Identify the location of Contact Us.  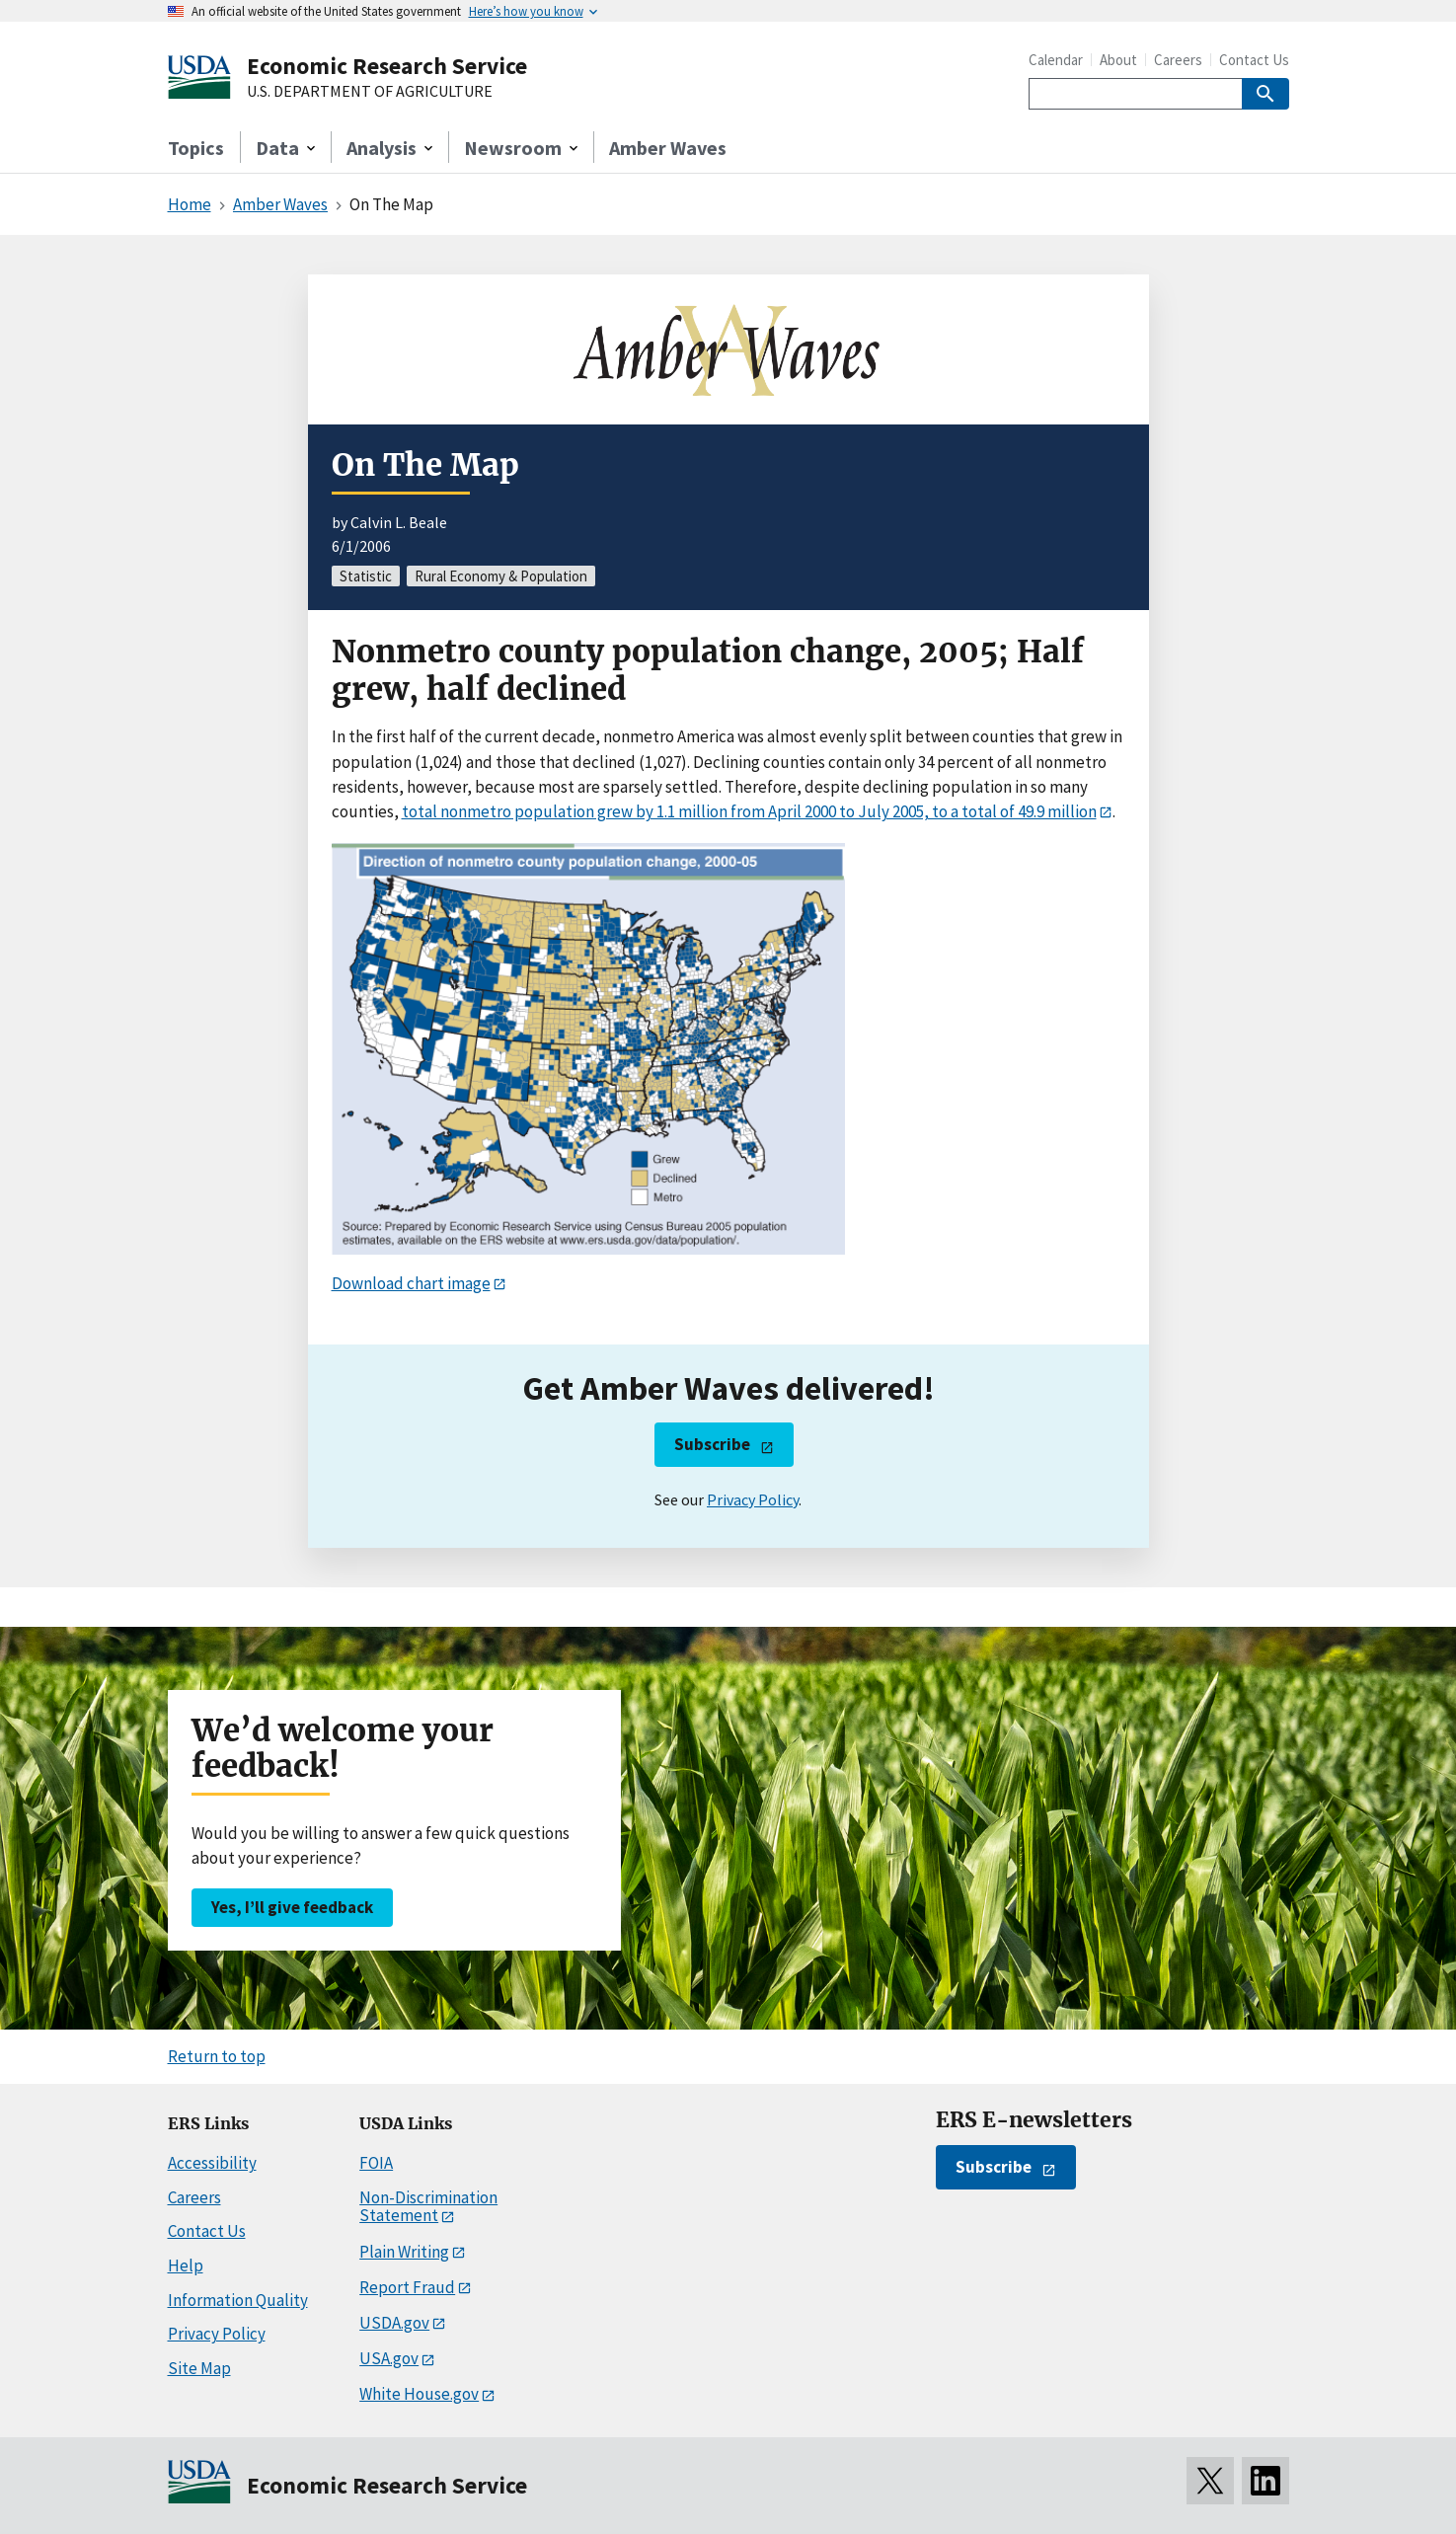
(1254, 59).